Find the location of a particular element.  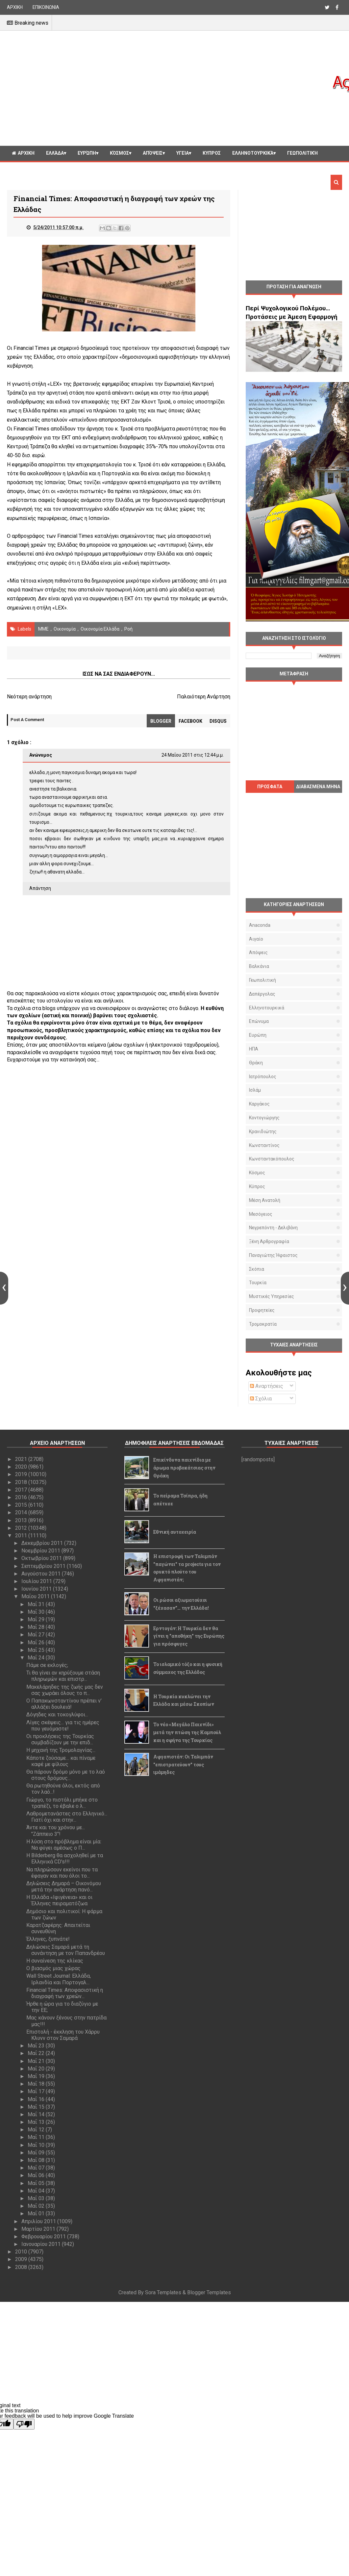

τρομοκρατία is located at coordinates (263, 1324).